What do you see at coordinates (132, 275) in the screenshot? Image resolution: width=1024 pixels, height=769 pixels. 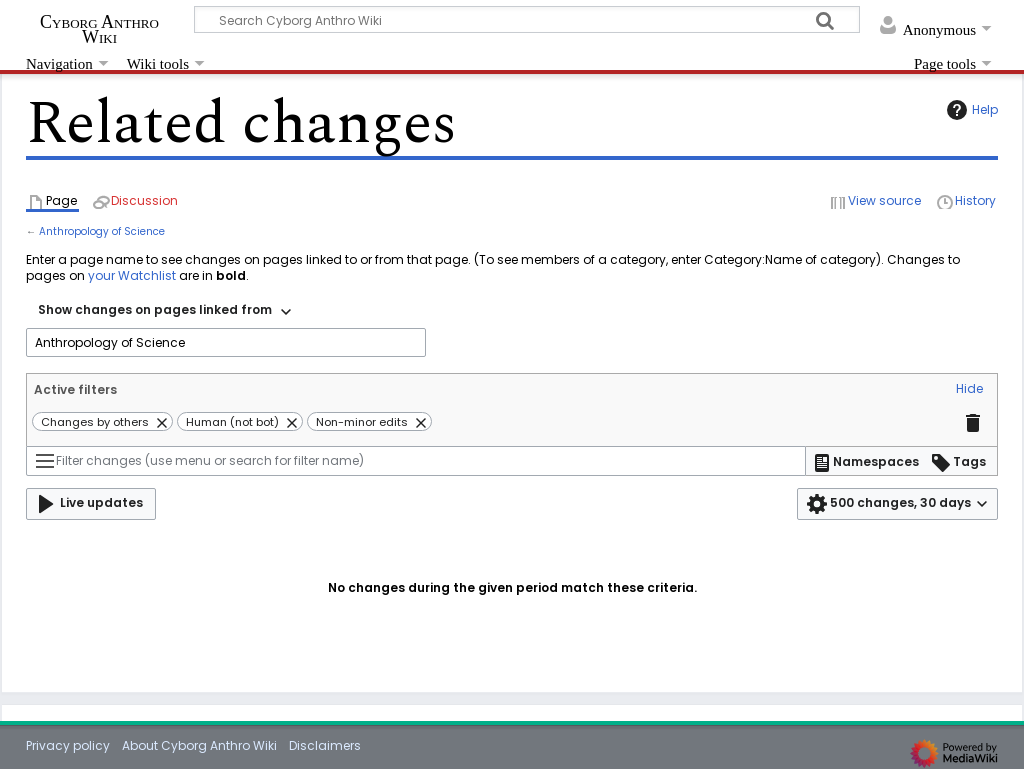 I see `your Watchlist` at bounding box center [132, 275].